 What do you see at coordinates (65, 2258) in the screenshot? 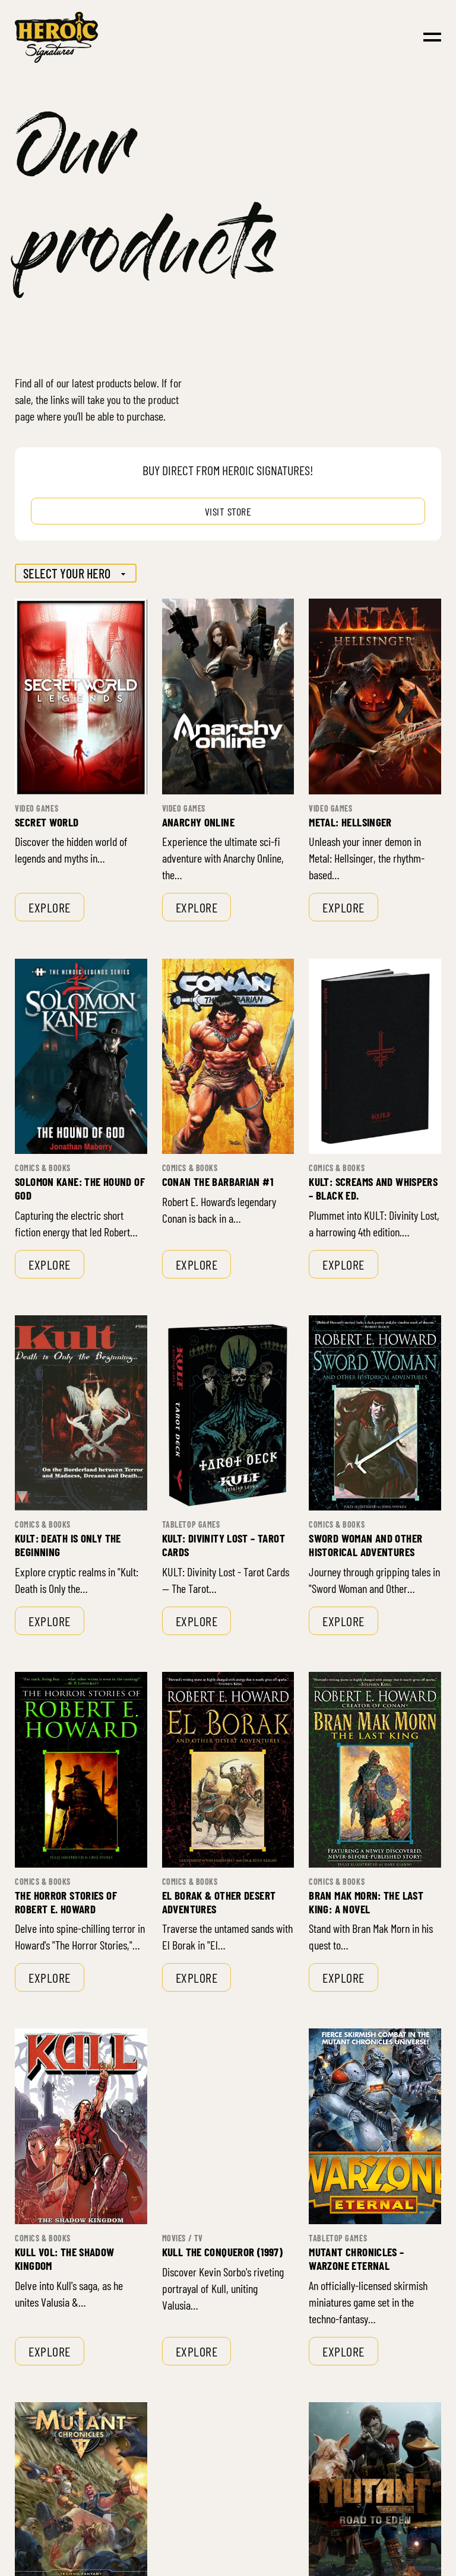
I see `Kull Vol: The Shadow Kingdom` at bounding box center [65, 2258].